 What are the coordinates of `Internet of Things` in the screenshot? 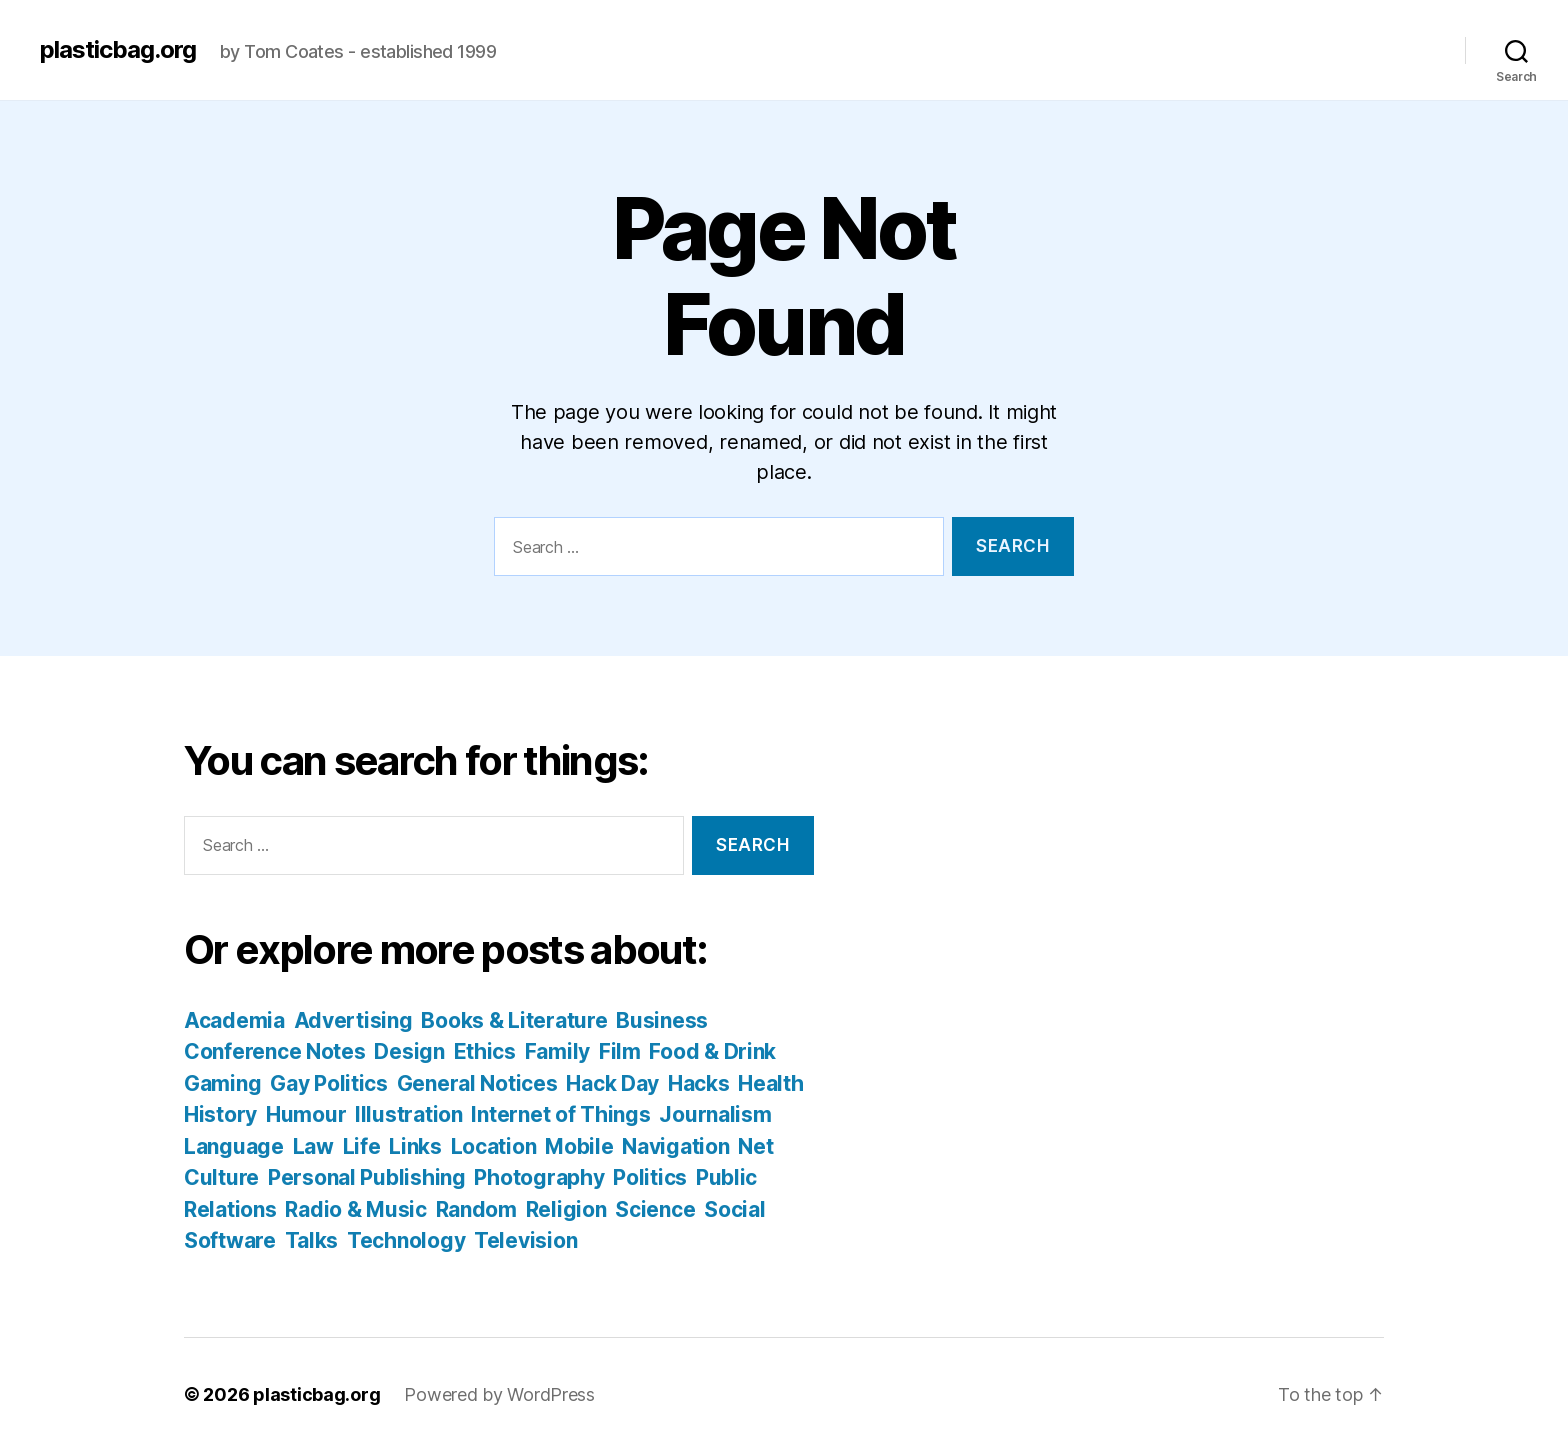 It's located at (560, 1114).